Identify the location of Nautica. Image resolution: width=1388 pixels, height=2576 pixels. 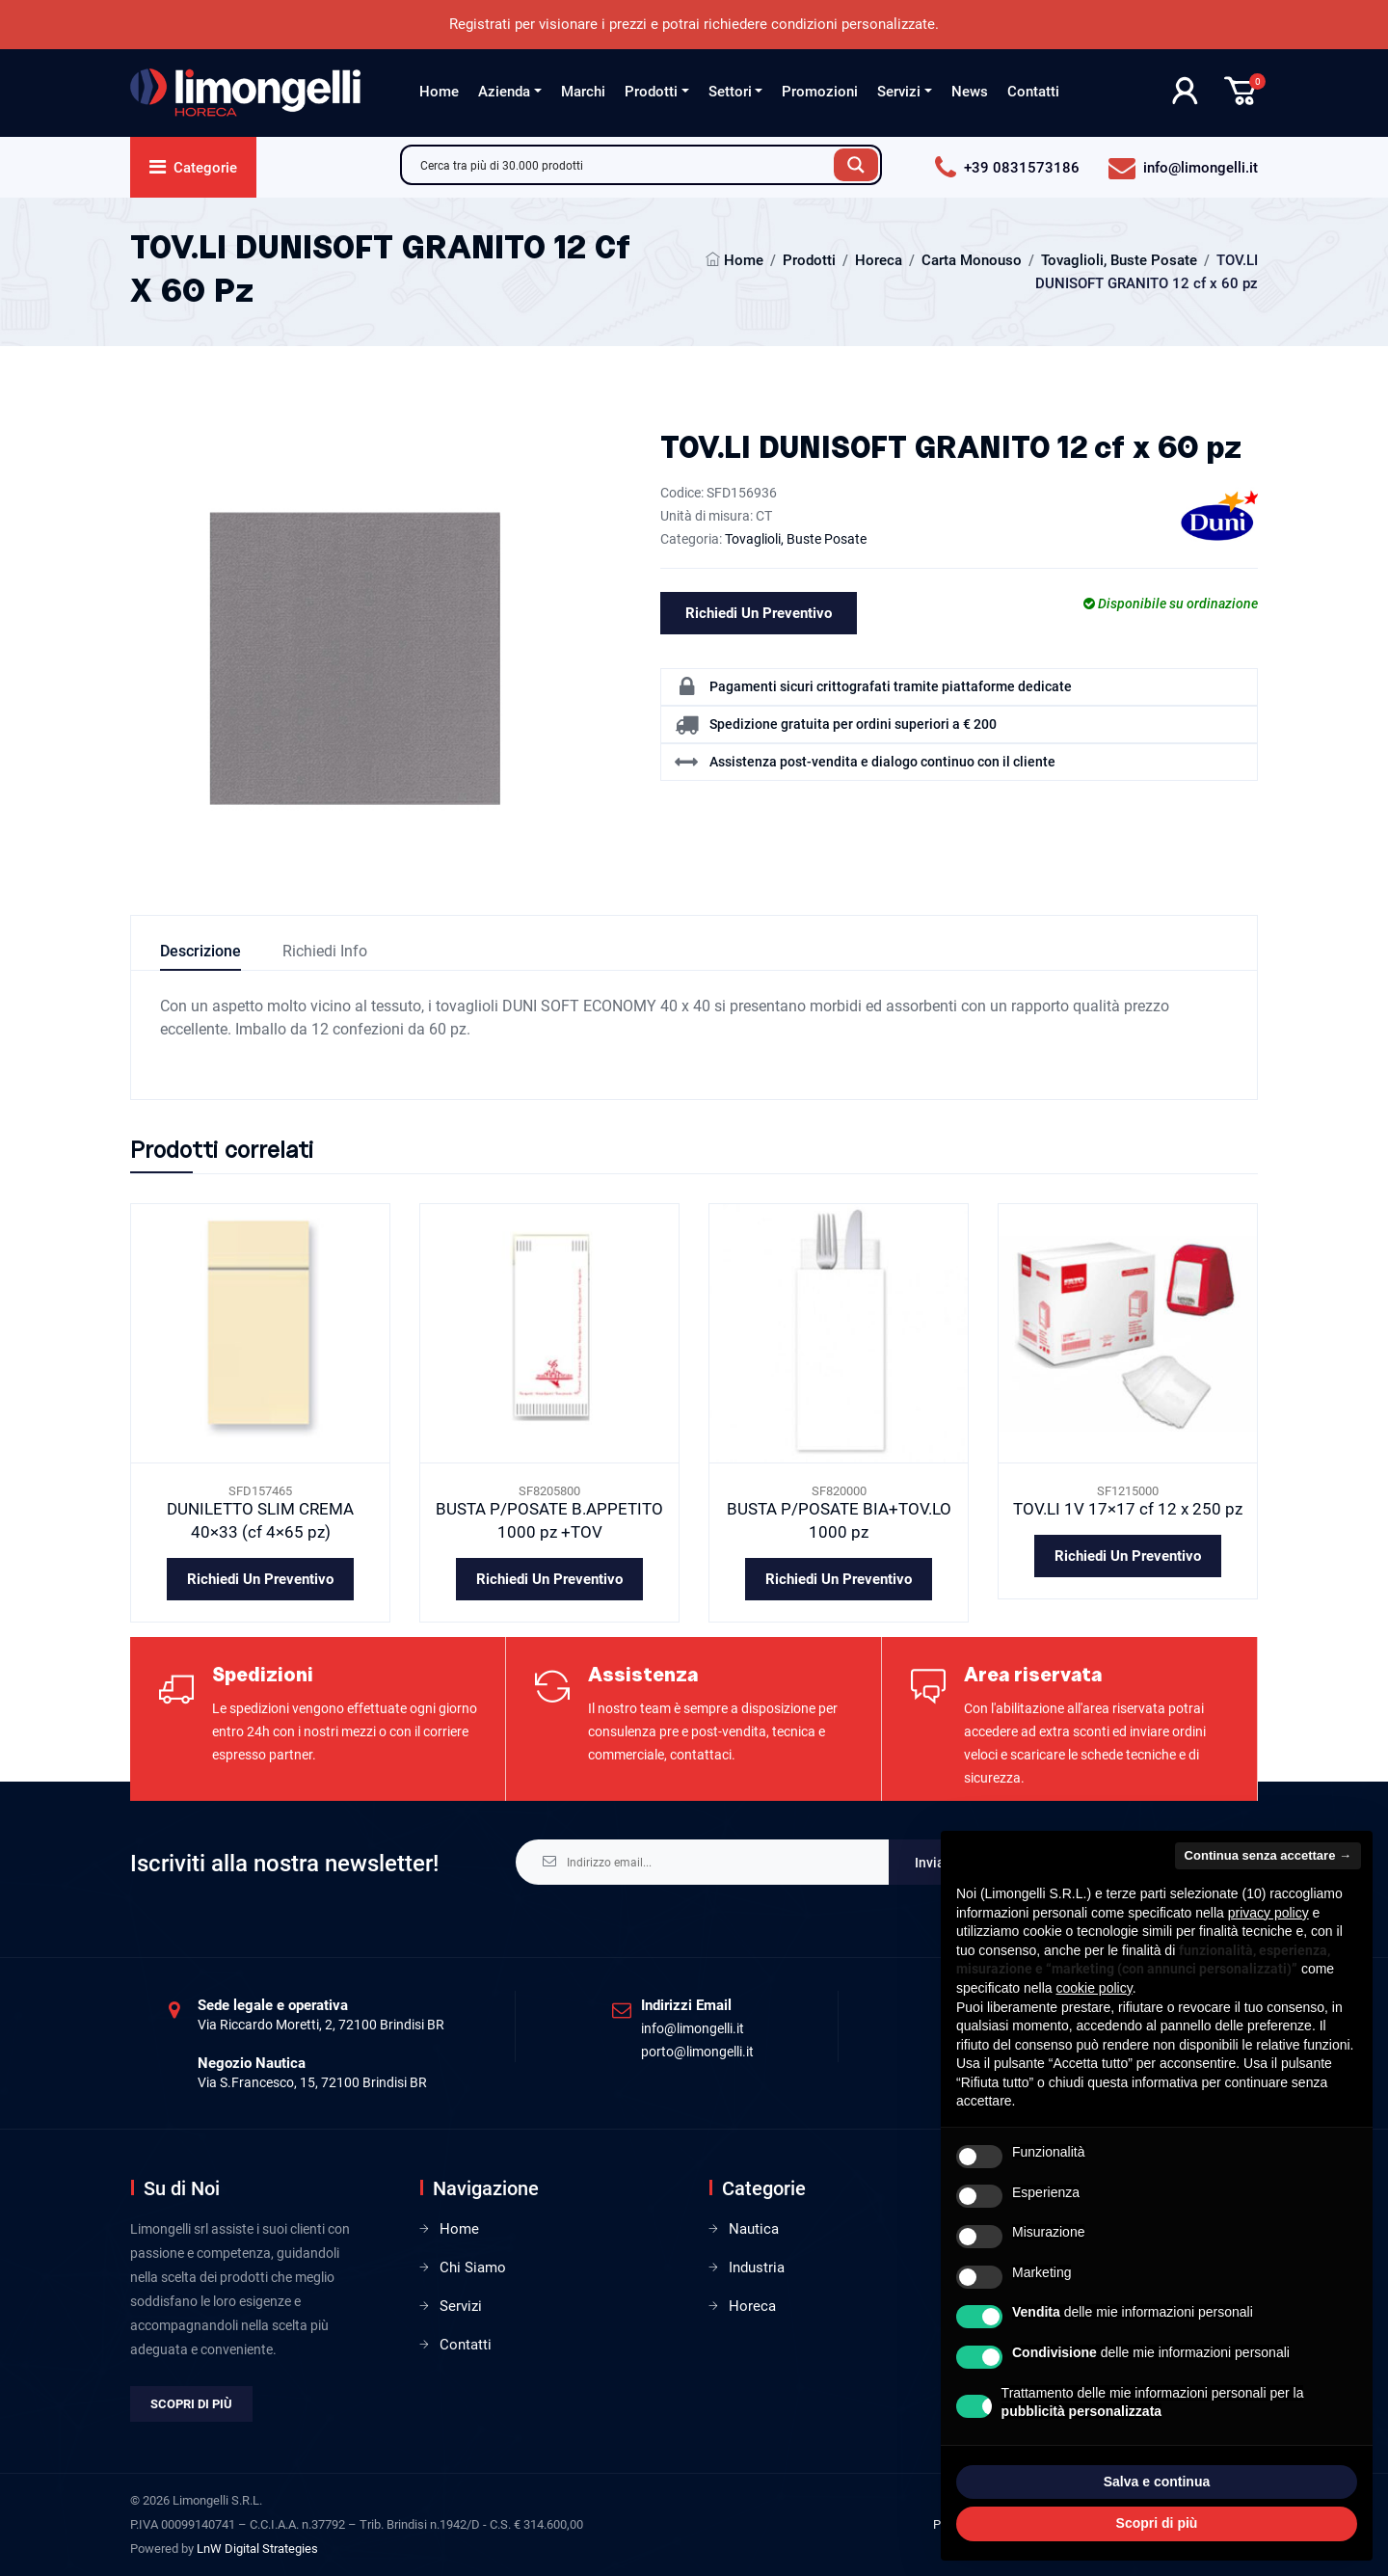
(754, 2229).